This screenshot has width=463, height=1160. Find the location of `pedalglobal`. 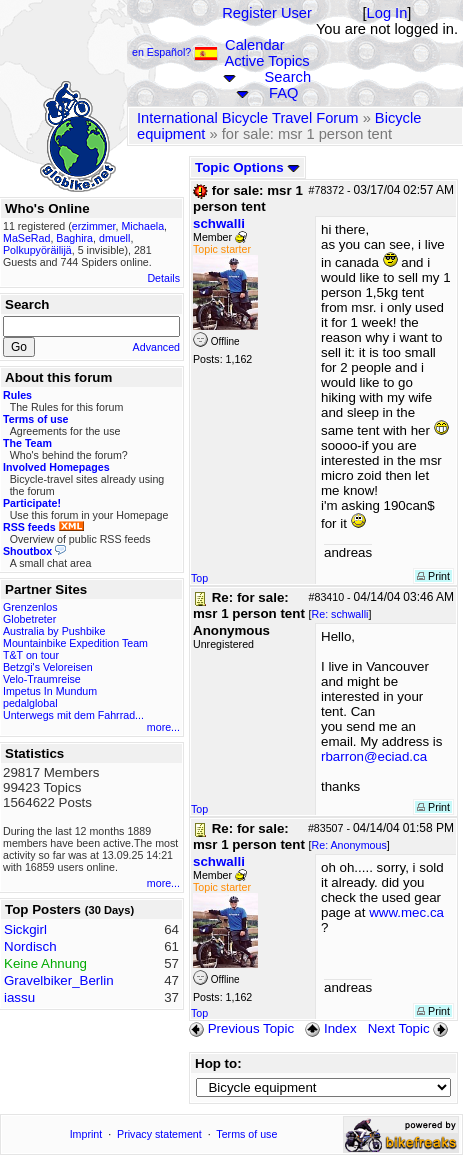

pedalglobal is located at coordinates (30, 703).